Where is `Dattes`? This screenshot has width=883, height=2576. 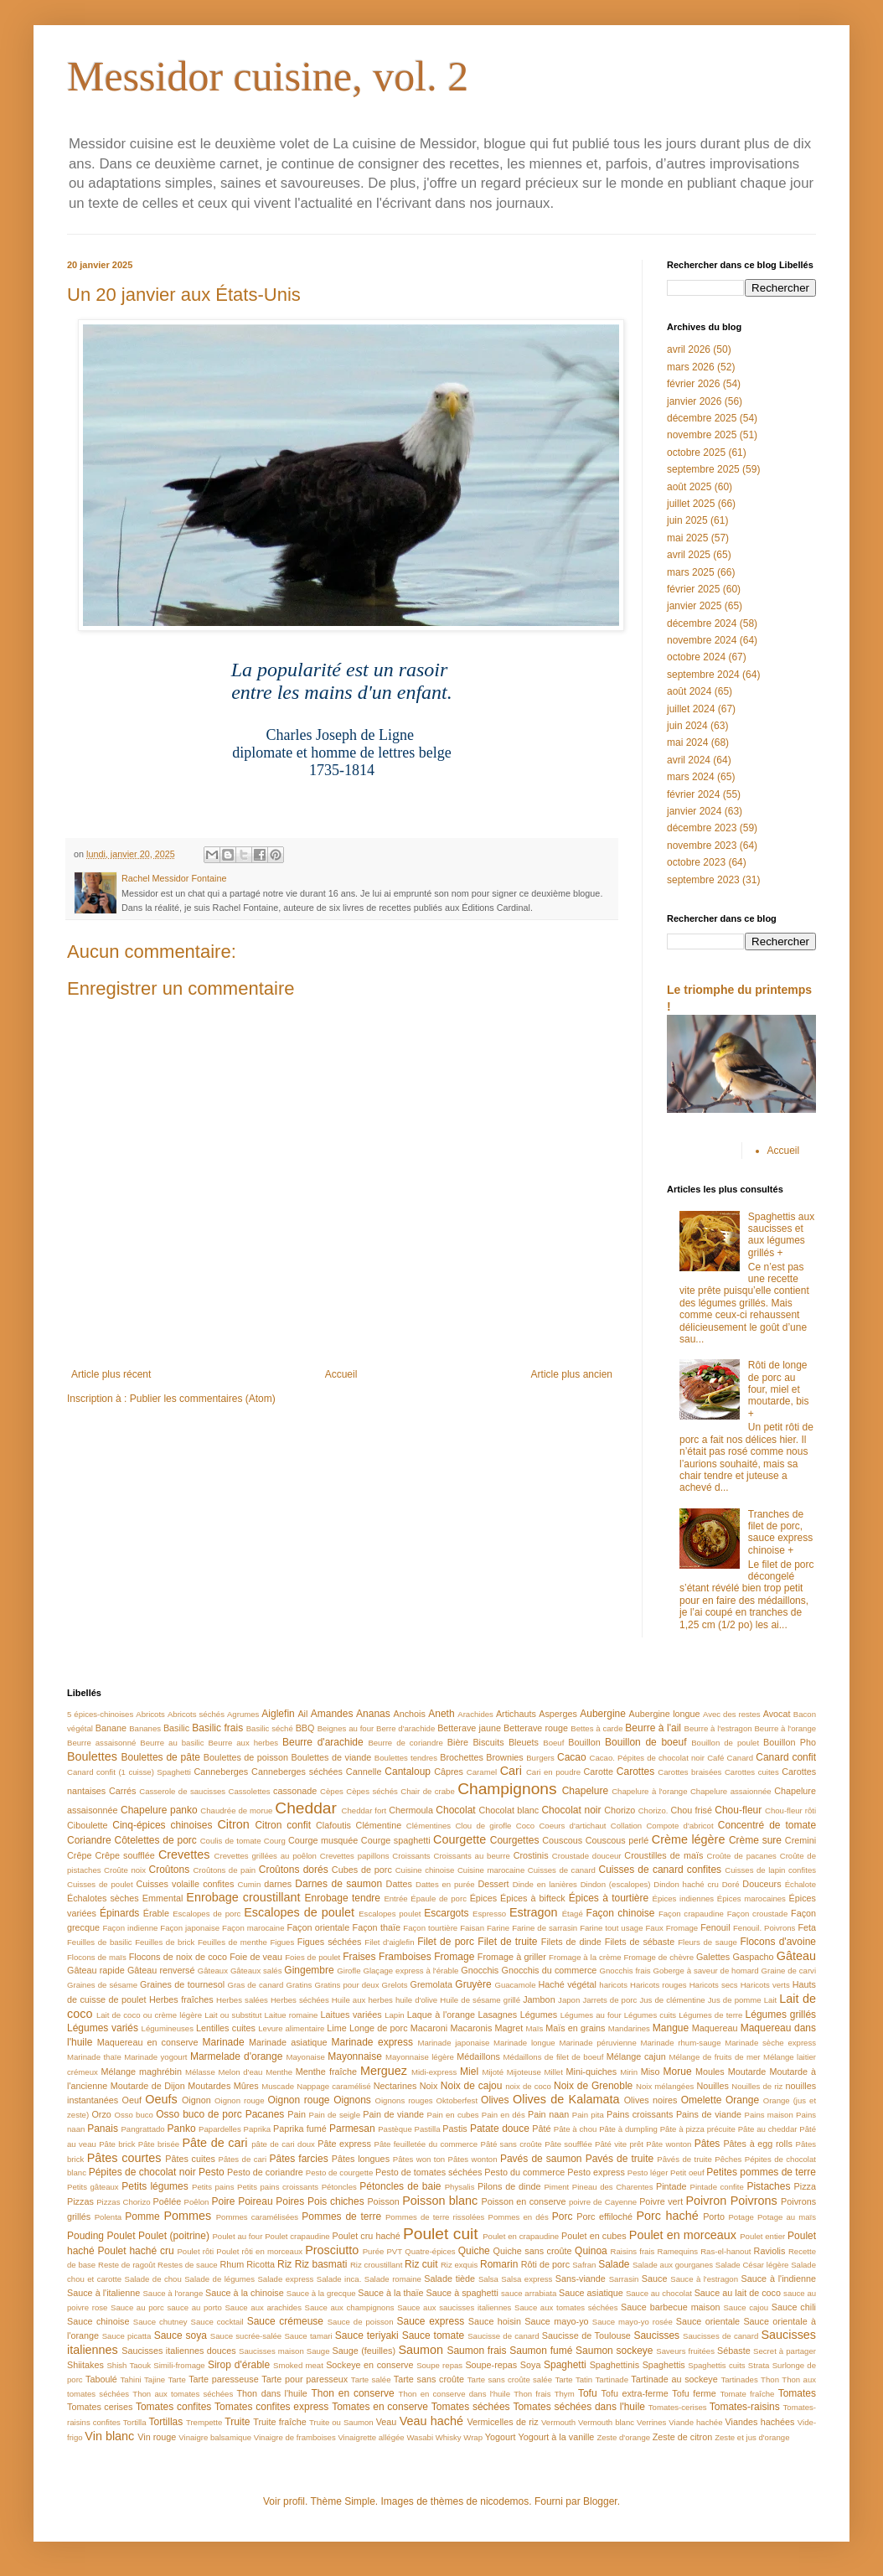 Dattes is located at coordinates (399, 1884).